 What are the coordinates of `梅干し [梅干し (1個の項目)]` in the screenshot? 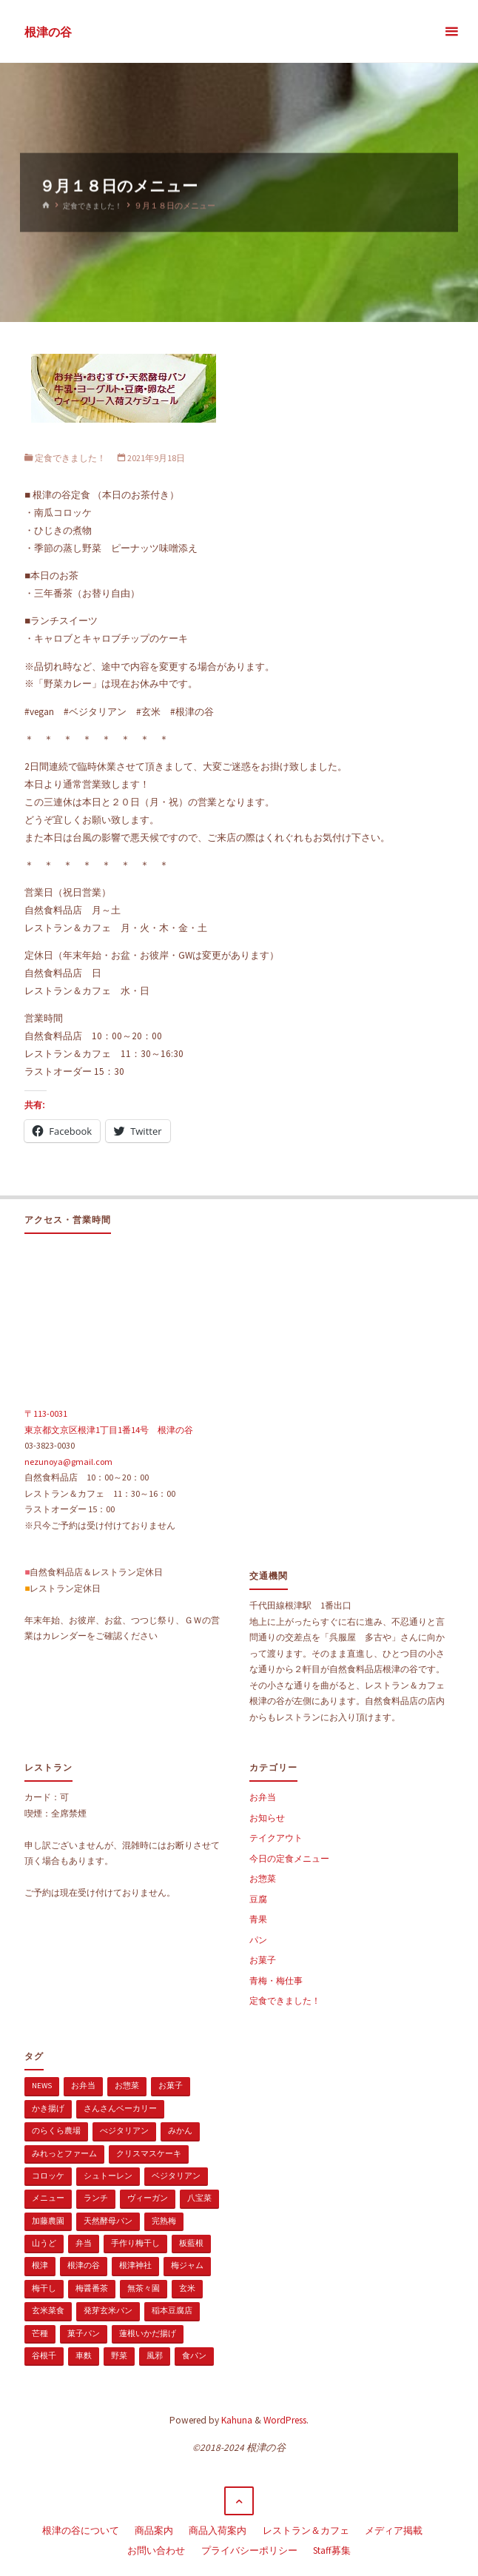 It's located at (44, 2288).